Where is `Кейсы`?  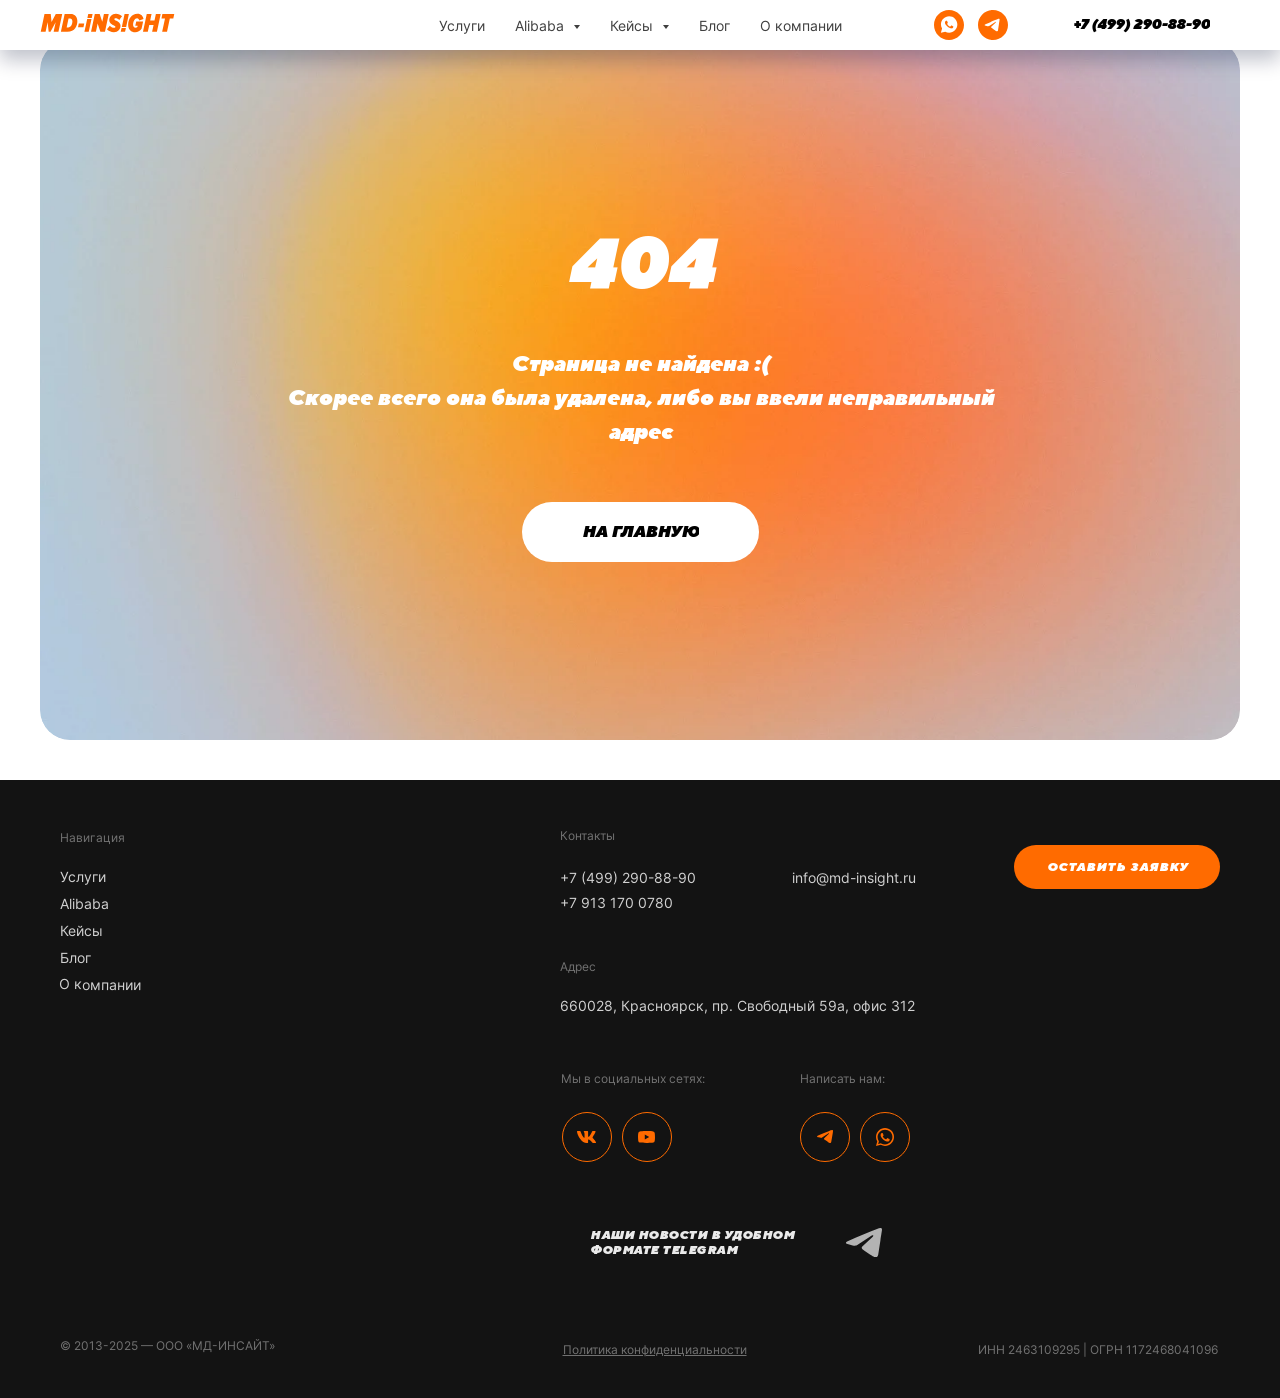 Кейсы is located at coordinates (81, 930).